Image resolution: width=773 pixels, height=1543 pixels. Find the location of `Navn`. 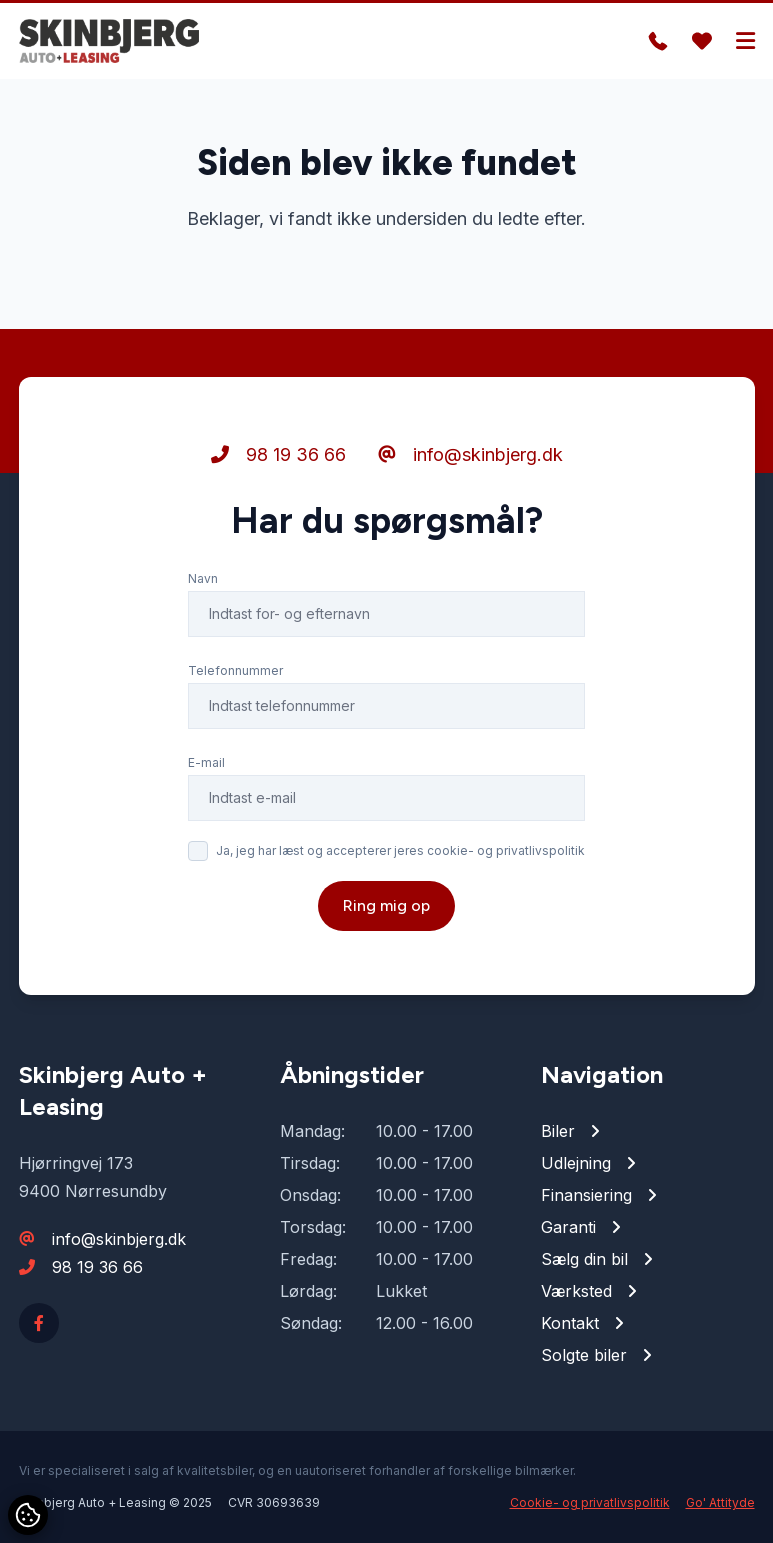

Navn is located at coordinates (203, 578).